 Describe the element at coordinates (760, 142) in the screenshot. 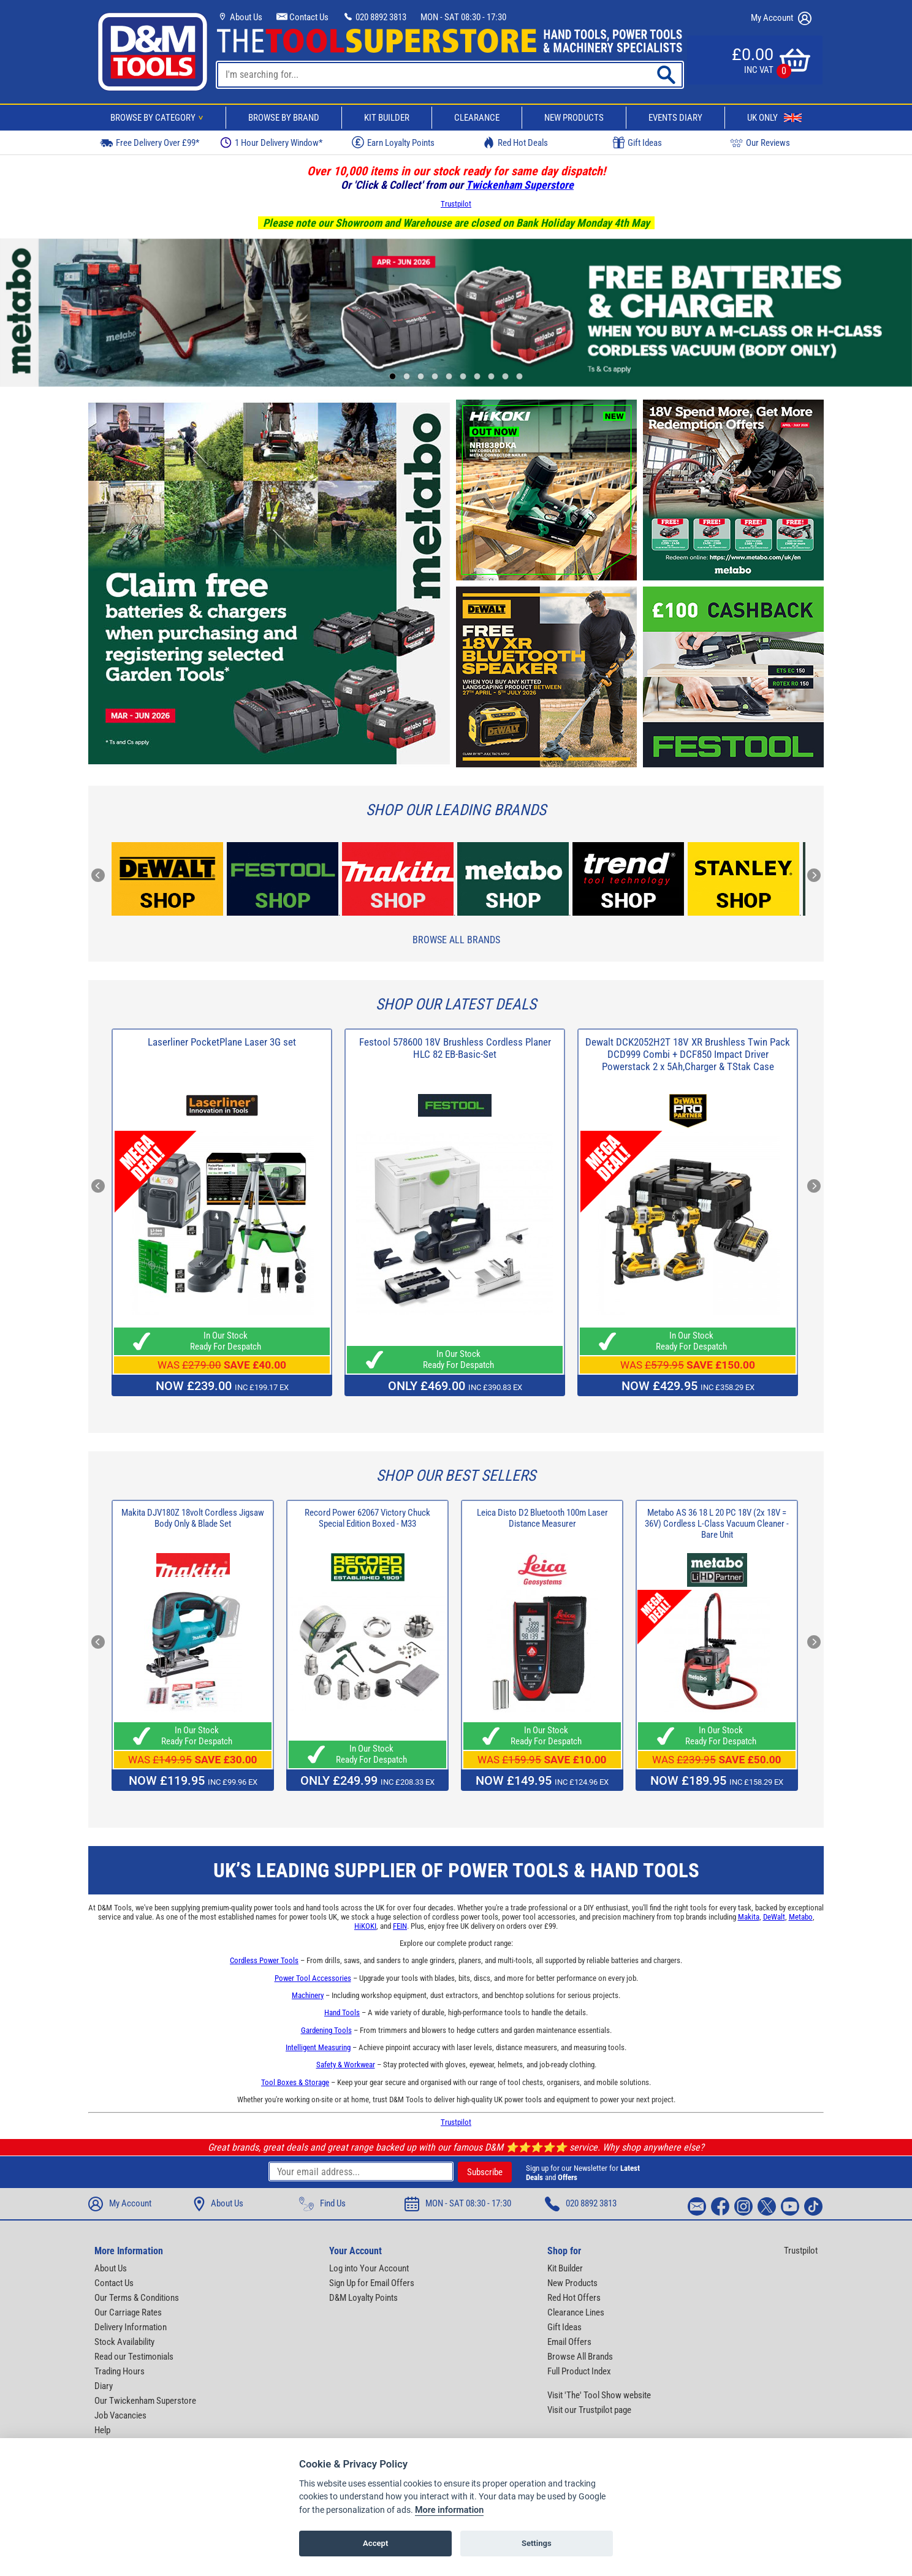

I see `Our Reviews` at that location.